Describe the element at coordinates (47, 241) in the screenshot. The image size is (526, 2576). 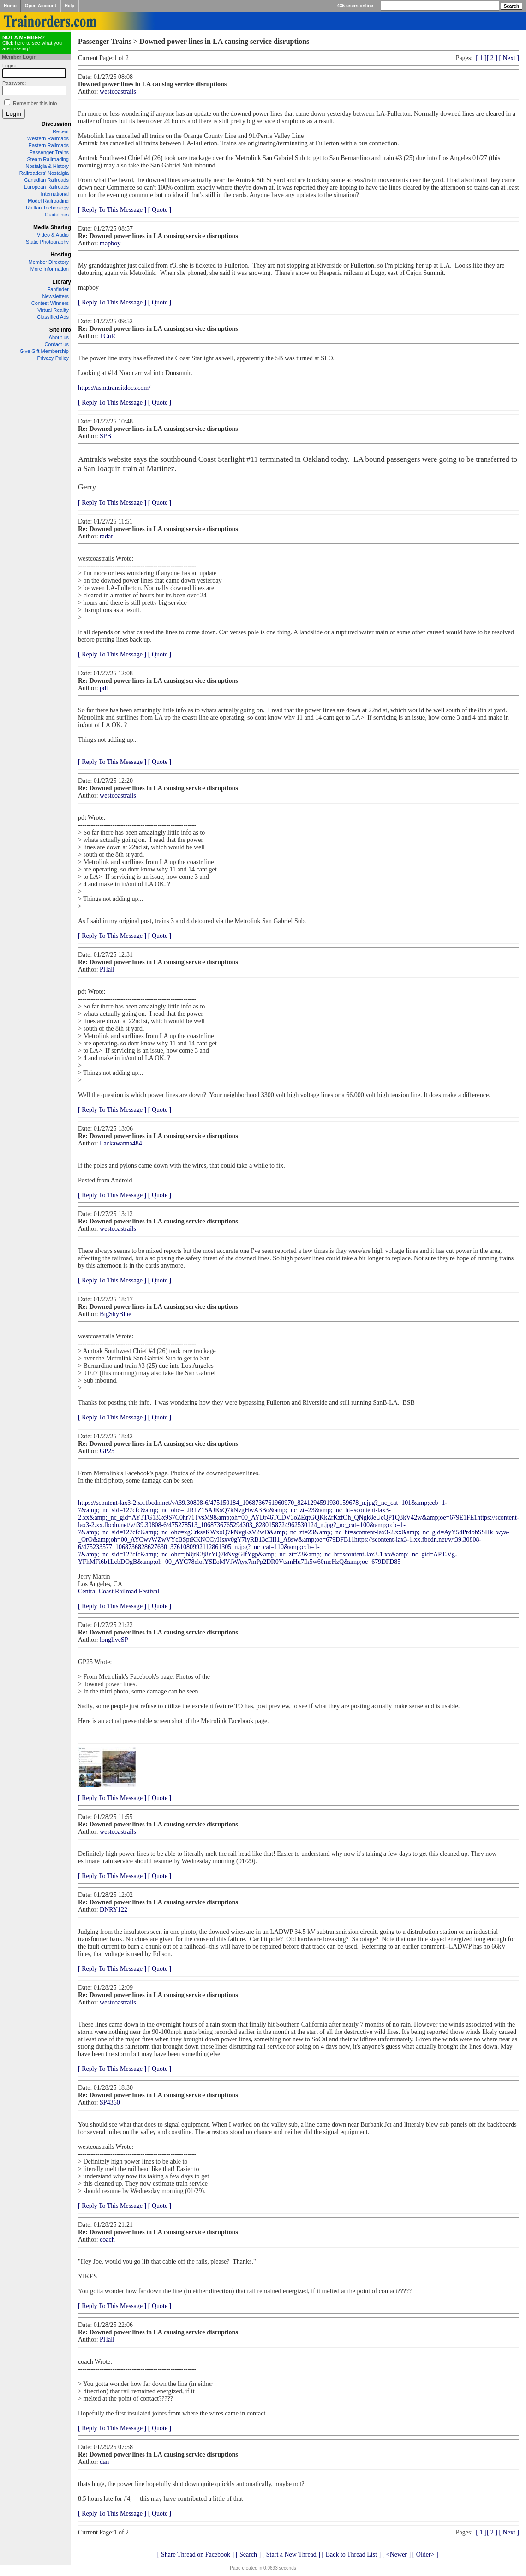
I see `Static Photography` at that location.